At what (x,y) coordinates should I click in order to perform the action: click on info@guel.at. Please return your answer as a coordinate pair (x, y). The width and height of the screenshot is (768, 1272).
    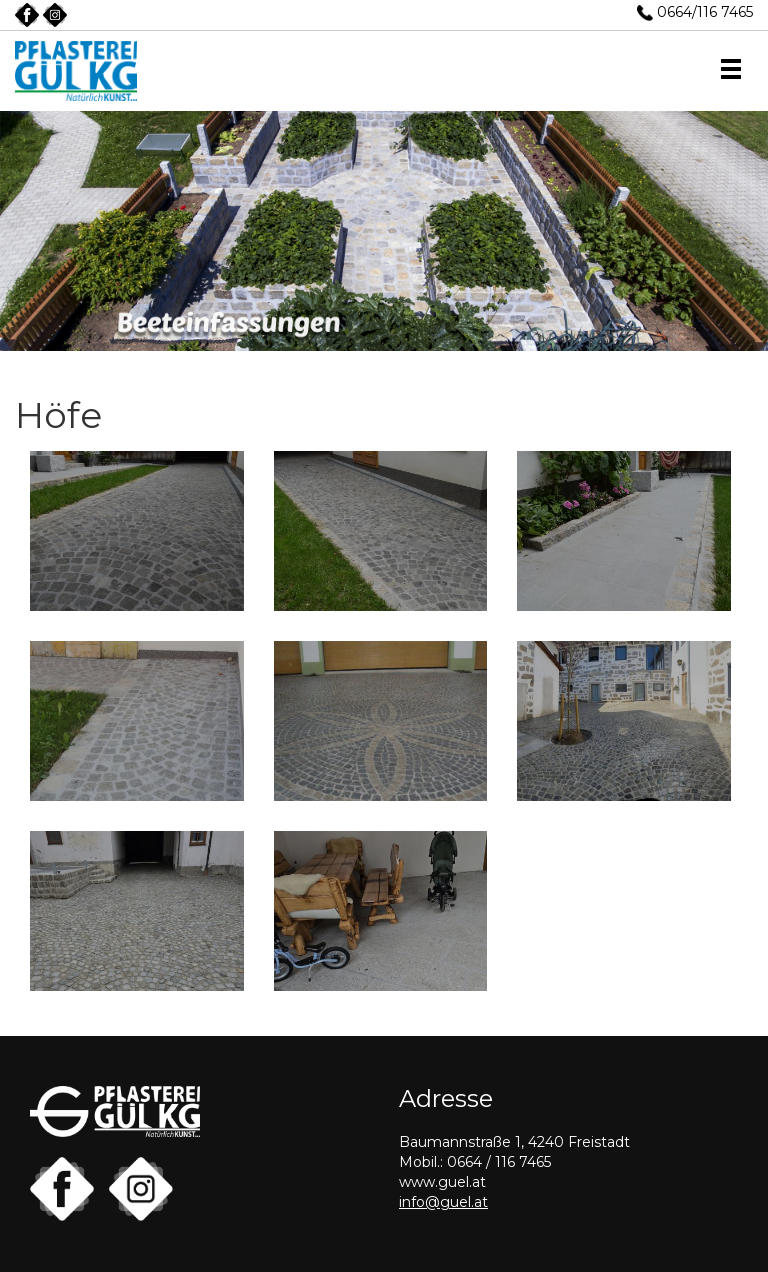
    Looking at the image, I should click on (443, 1202).